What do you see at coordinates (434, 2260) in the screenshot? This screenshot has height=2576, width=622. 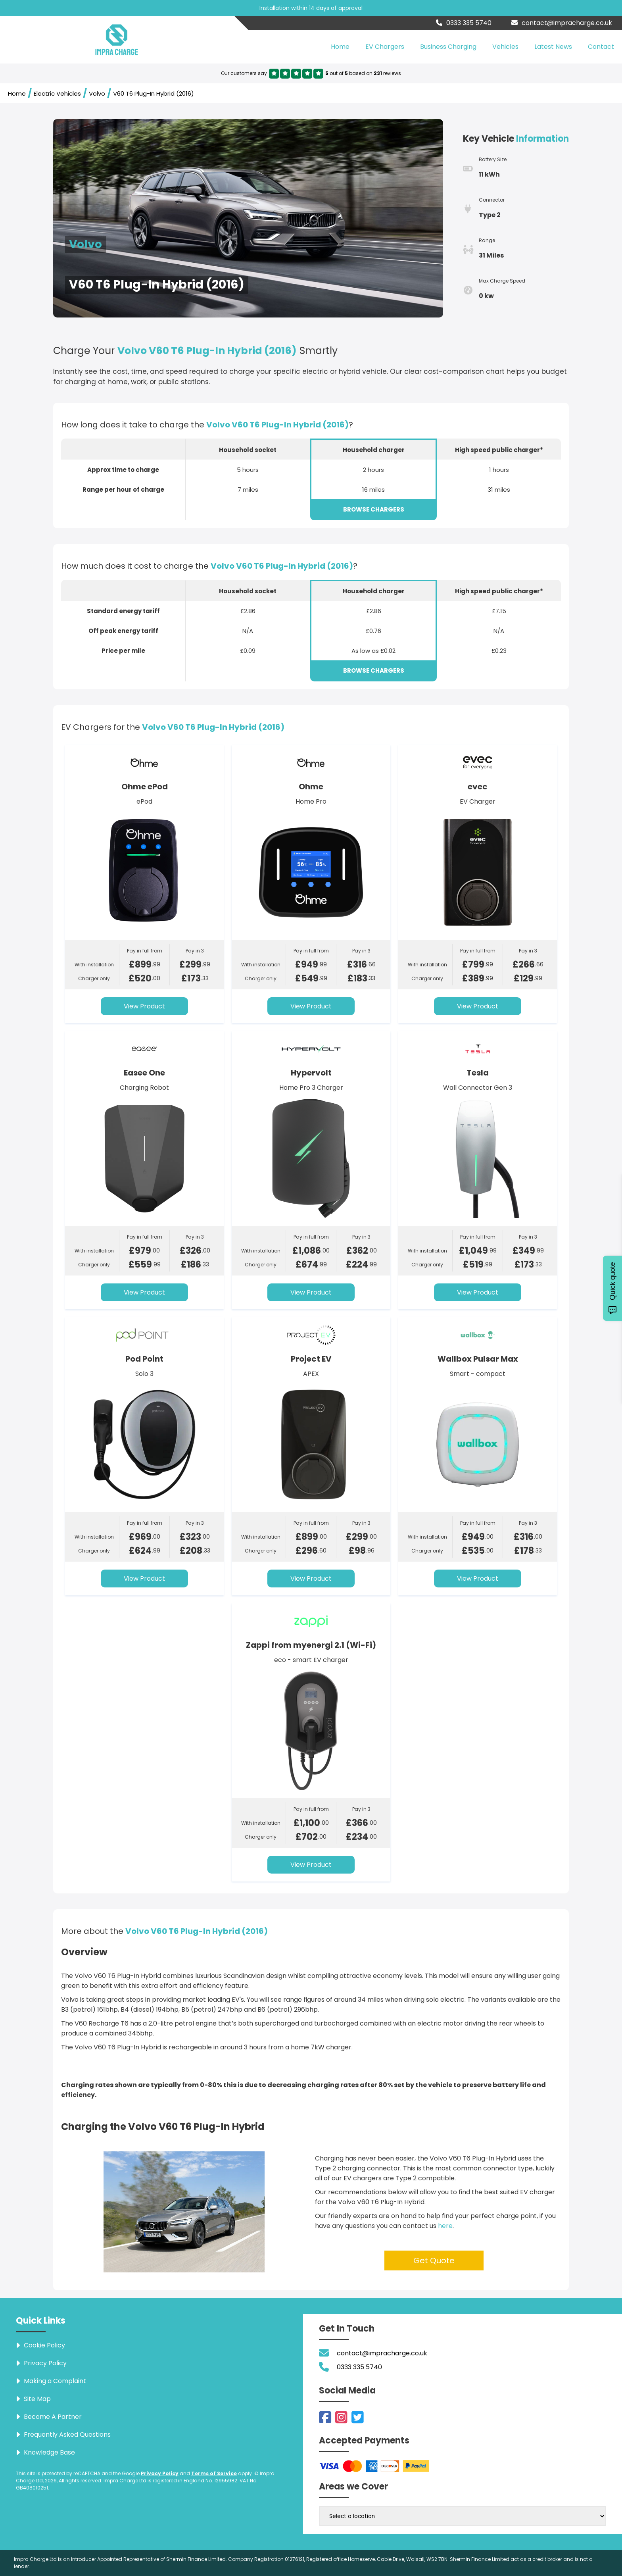 I see `Get Quote` at bounding box center [434, 2260].